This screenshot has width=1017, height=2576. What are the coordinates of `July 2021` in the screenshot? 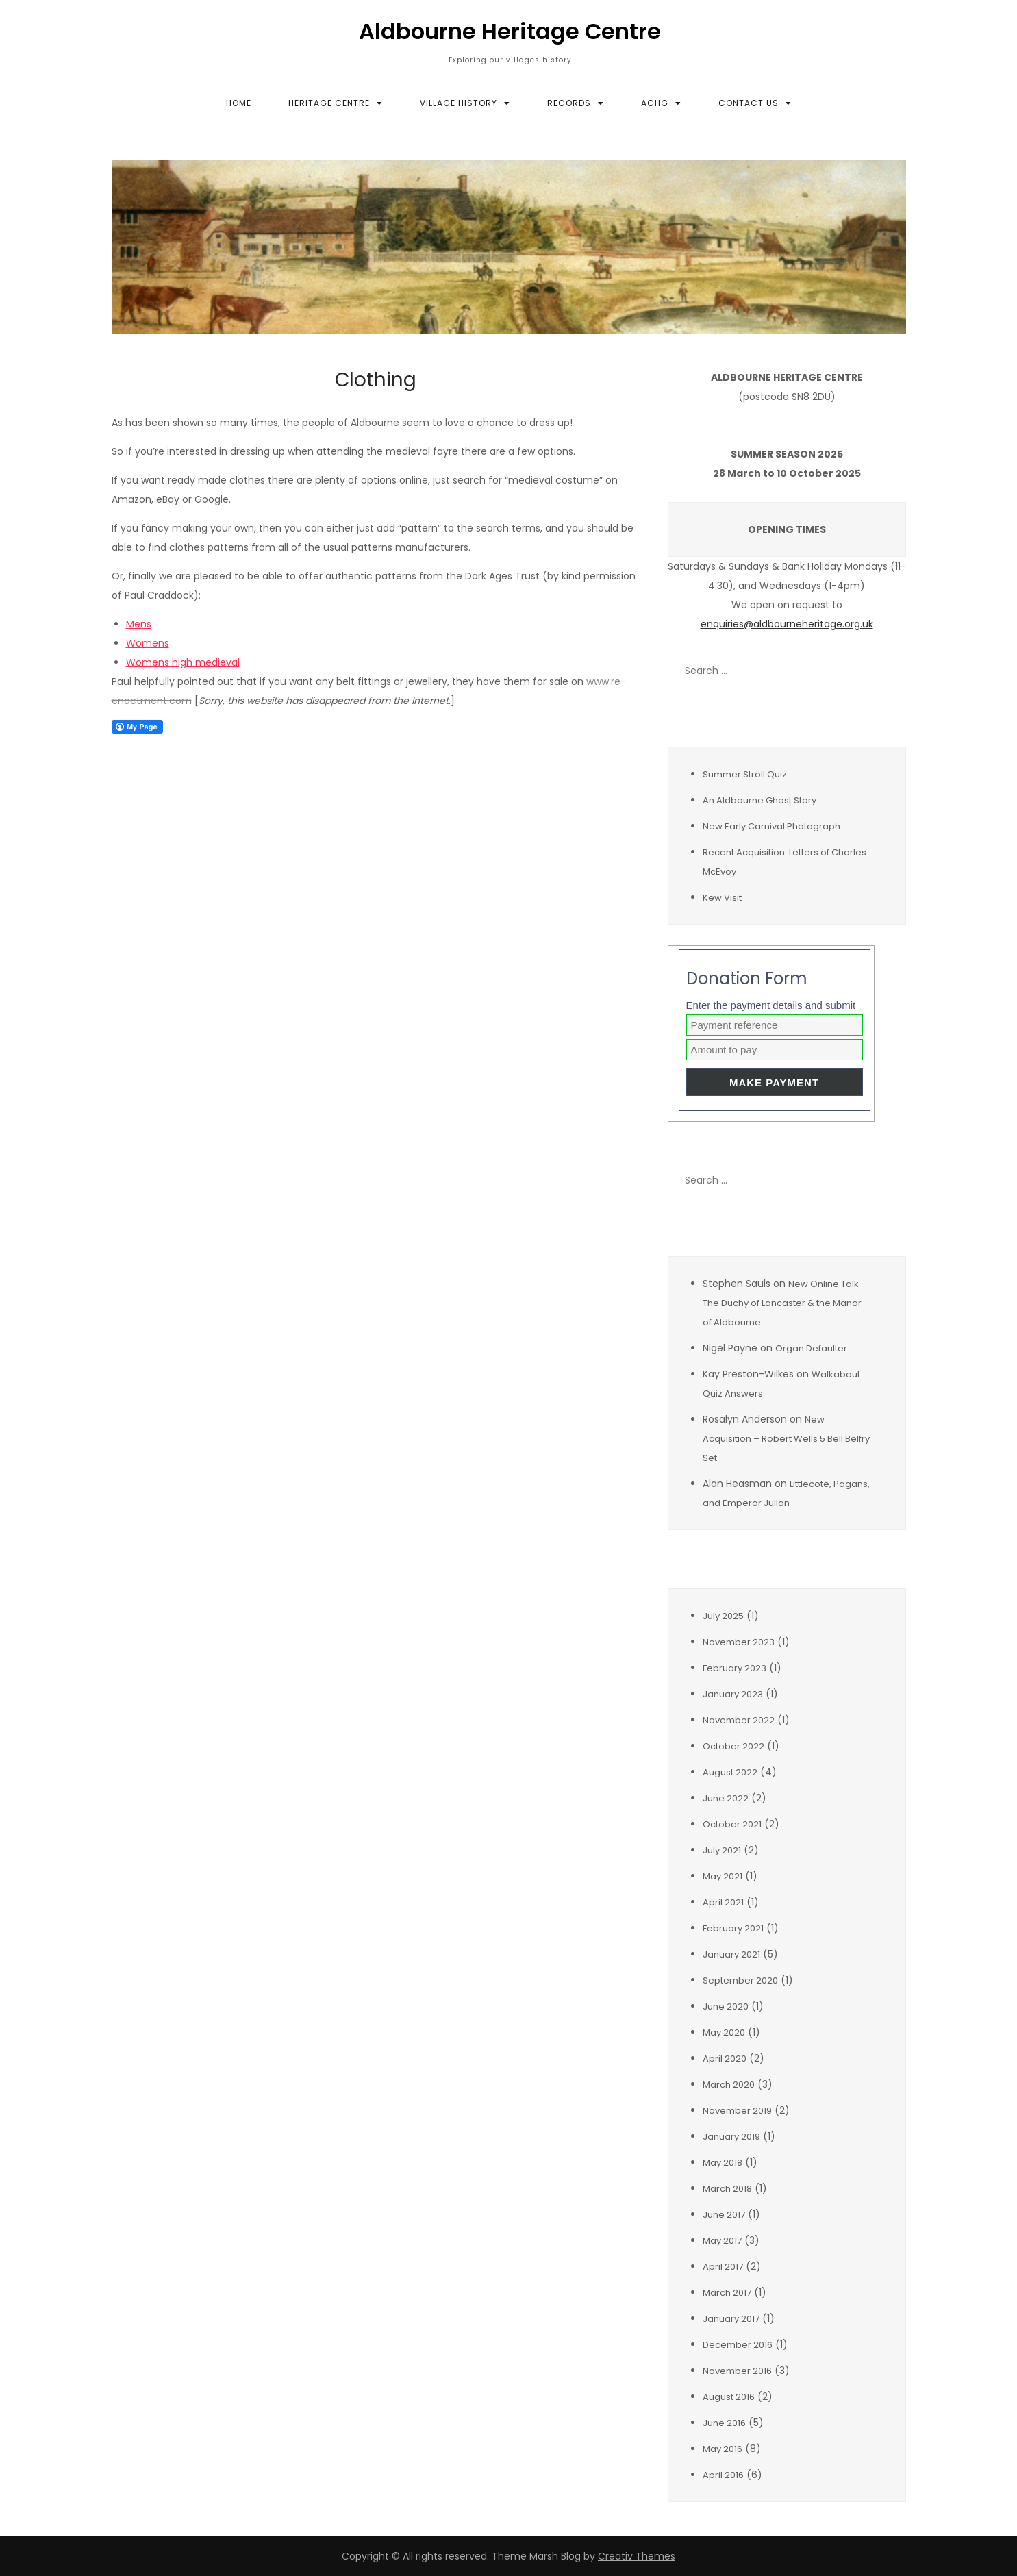 It's located at (722, 1850).